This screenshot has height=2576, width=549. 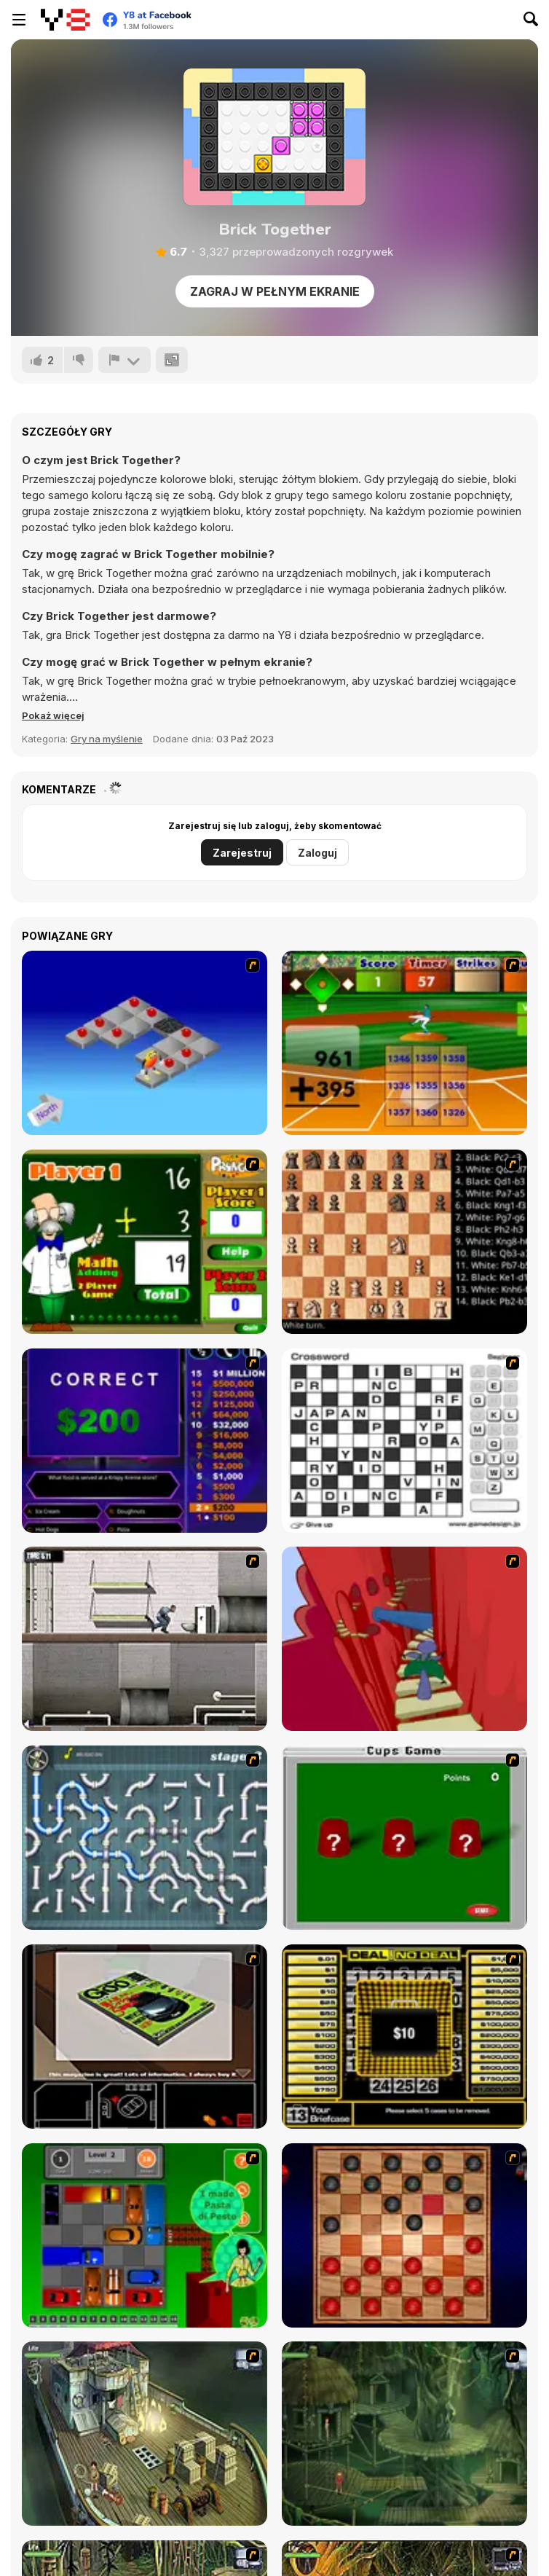 What do you see at coordinates (144, 1838) in the screenshot?
I see `[Plumber 2]` at bounding box center [144, 1838].